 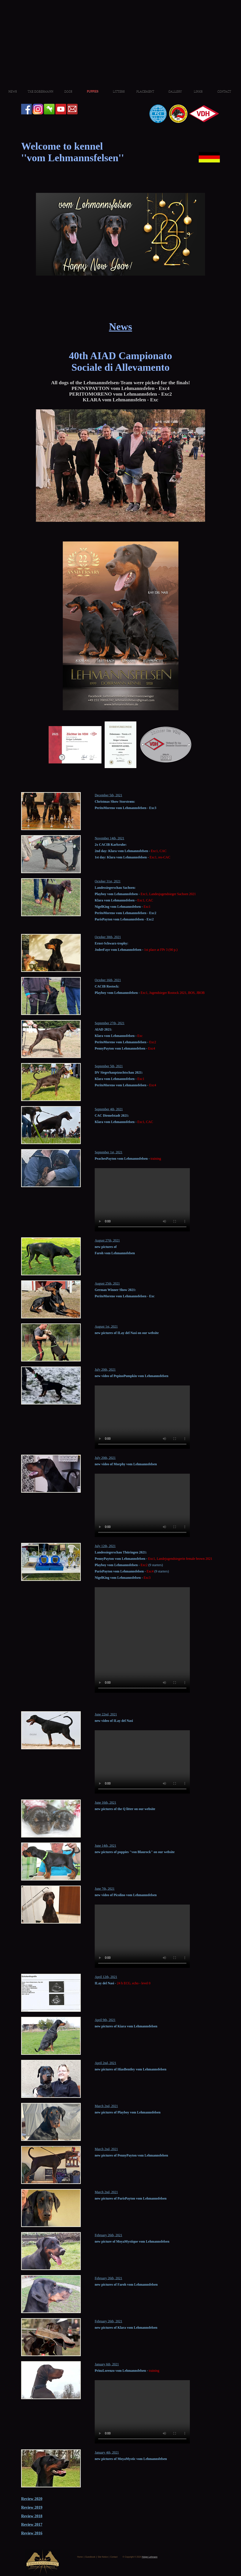 I want to click on Review 2016, so click(x=31, y=2533).